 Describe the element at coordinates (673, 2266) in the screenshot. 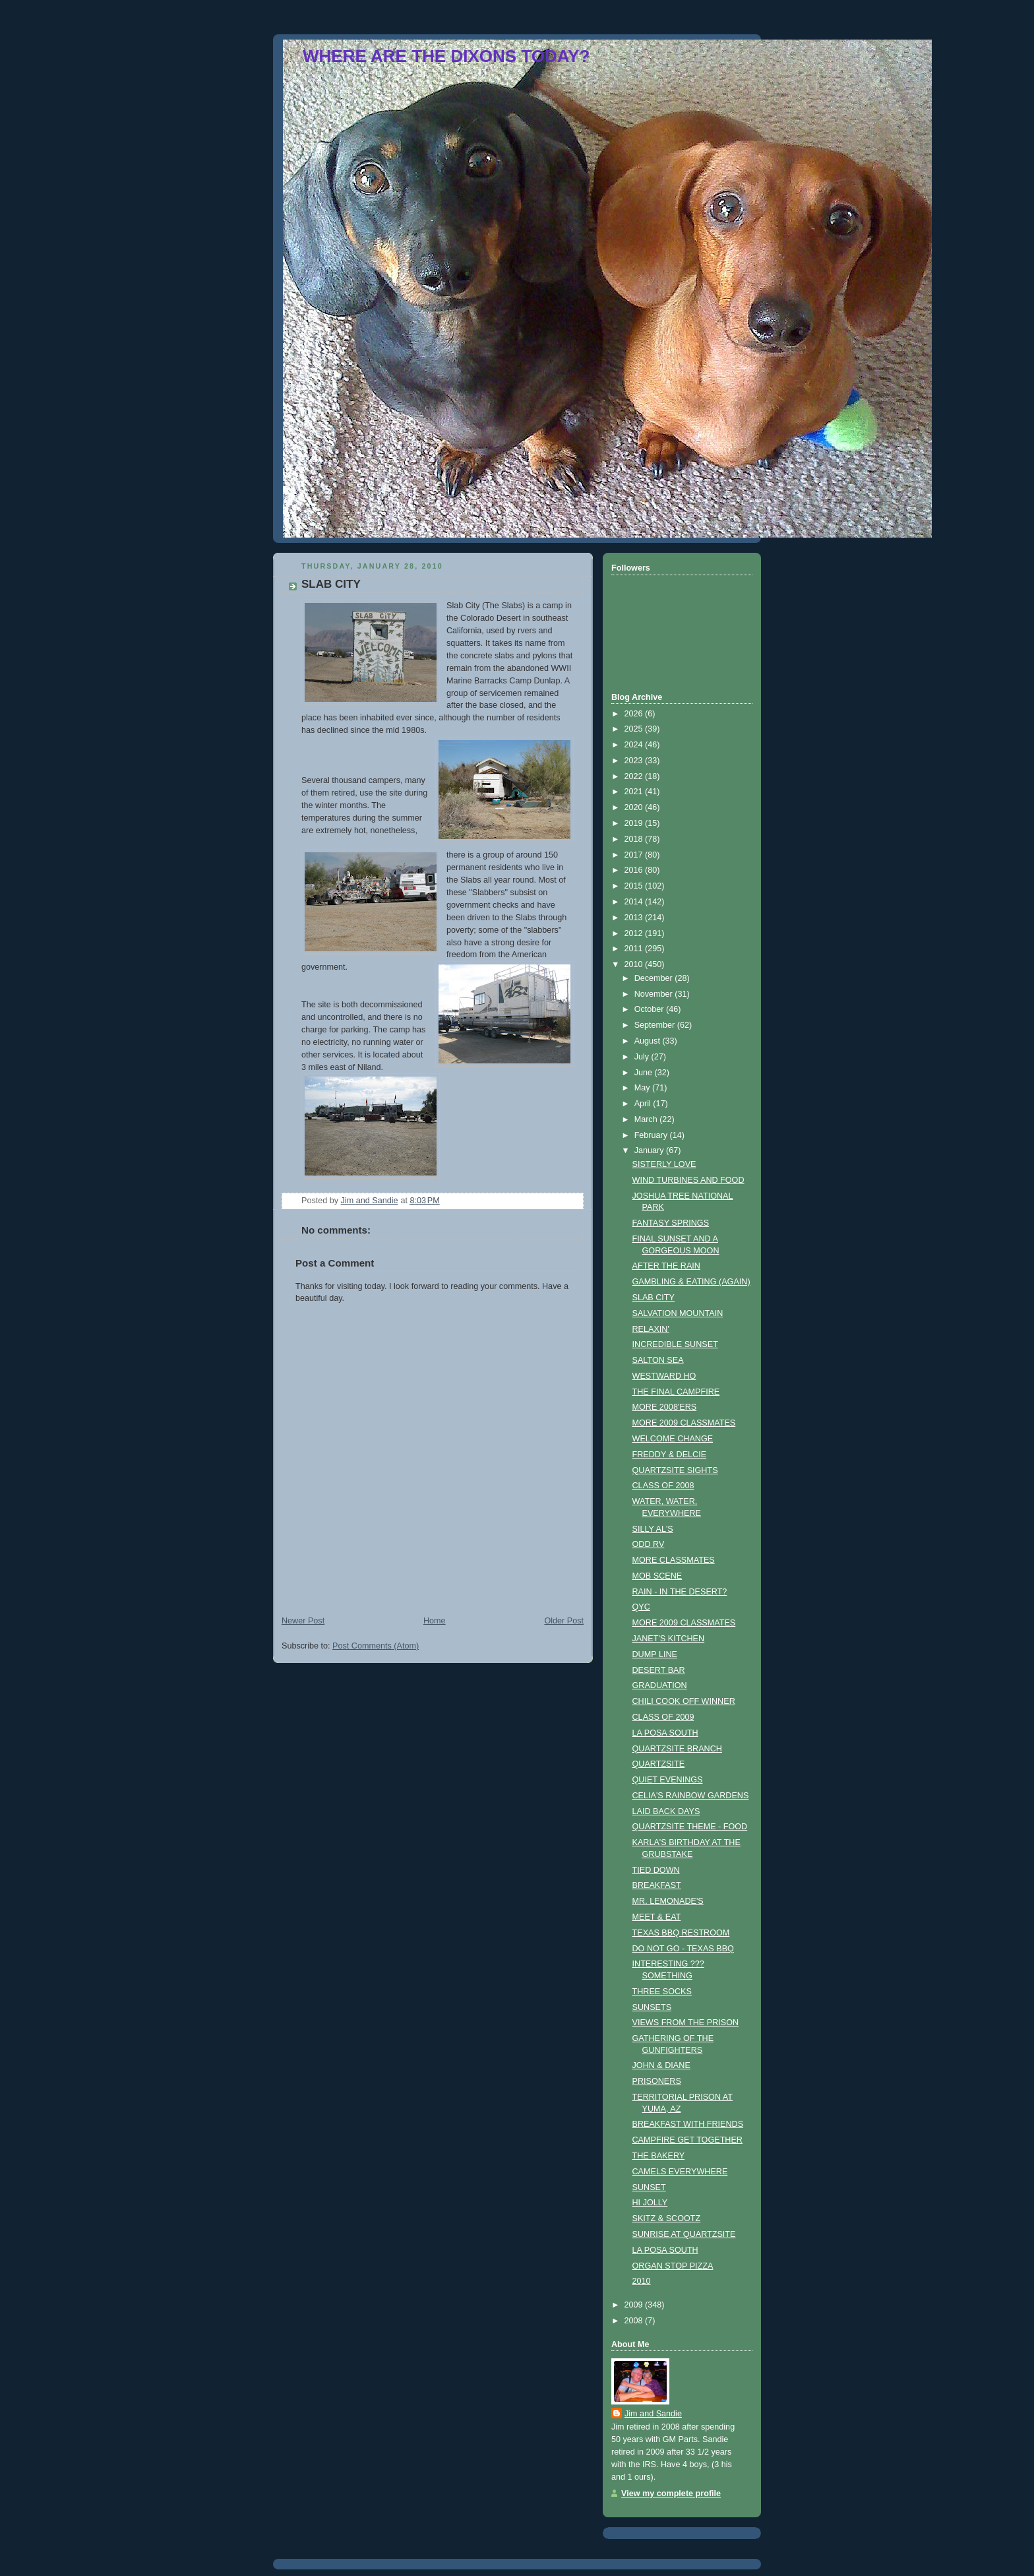

I see `ORGAN STOP PIZZA` at that location.